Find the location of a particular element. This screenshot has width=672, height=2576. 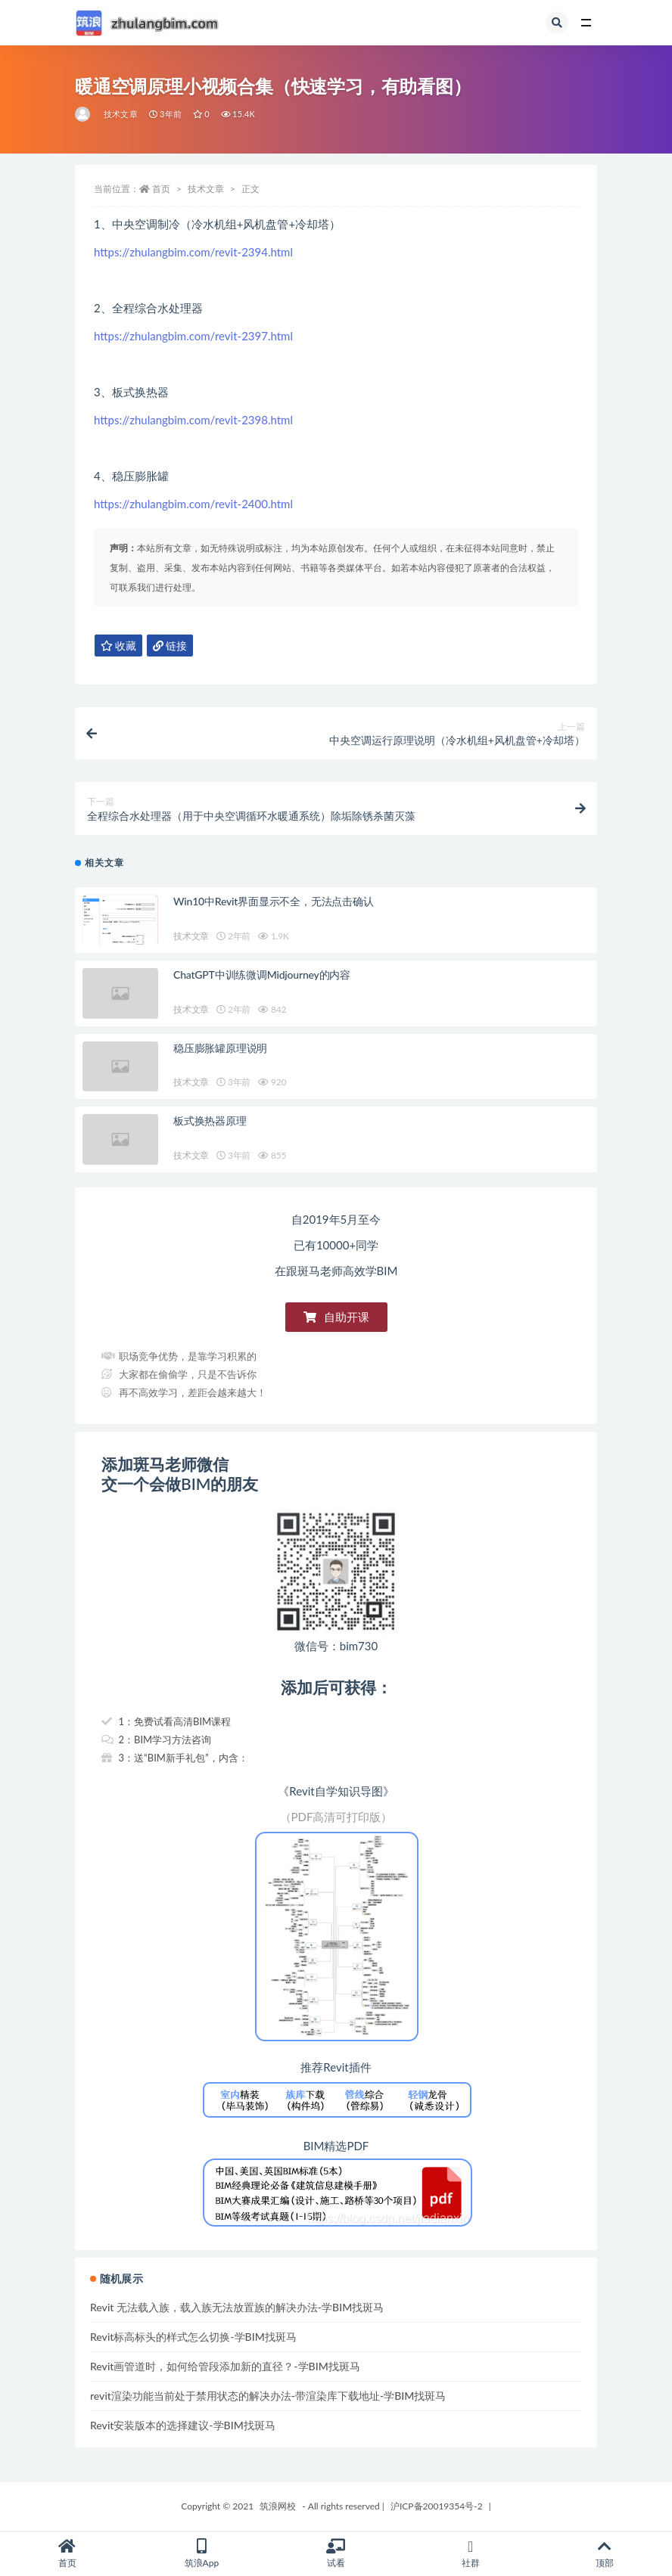

筑浪网校 is located at coordinates (278, 2506).